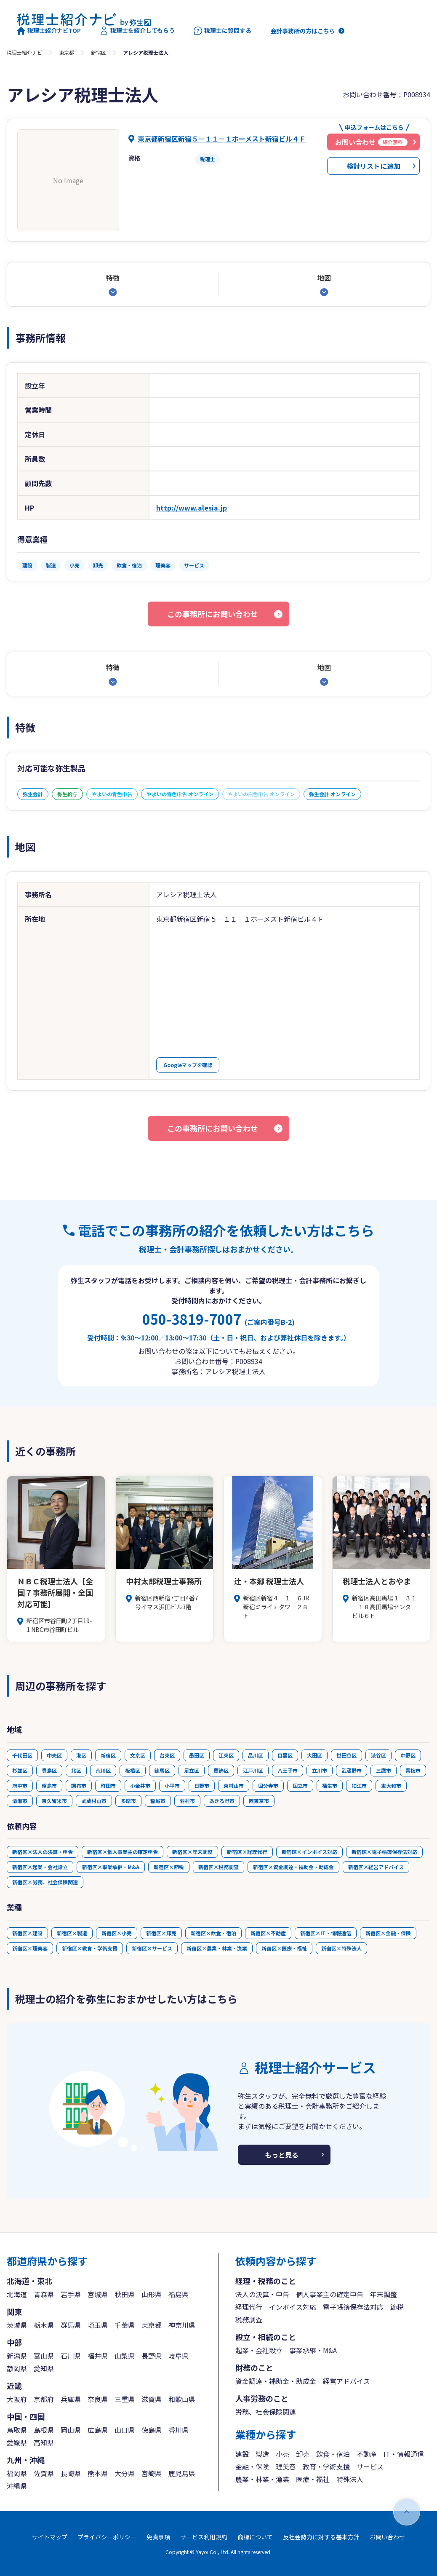 Image resolution: width=437 pixels, height=2576 pixels. What do you see at coordinates (292, 2307) in the screenshot?
I see `インボイス対応` at bounding box center [292, 2307].